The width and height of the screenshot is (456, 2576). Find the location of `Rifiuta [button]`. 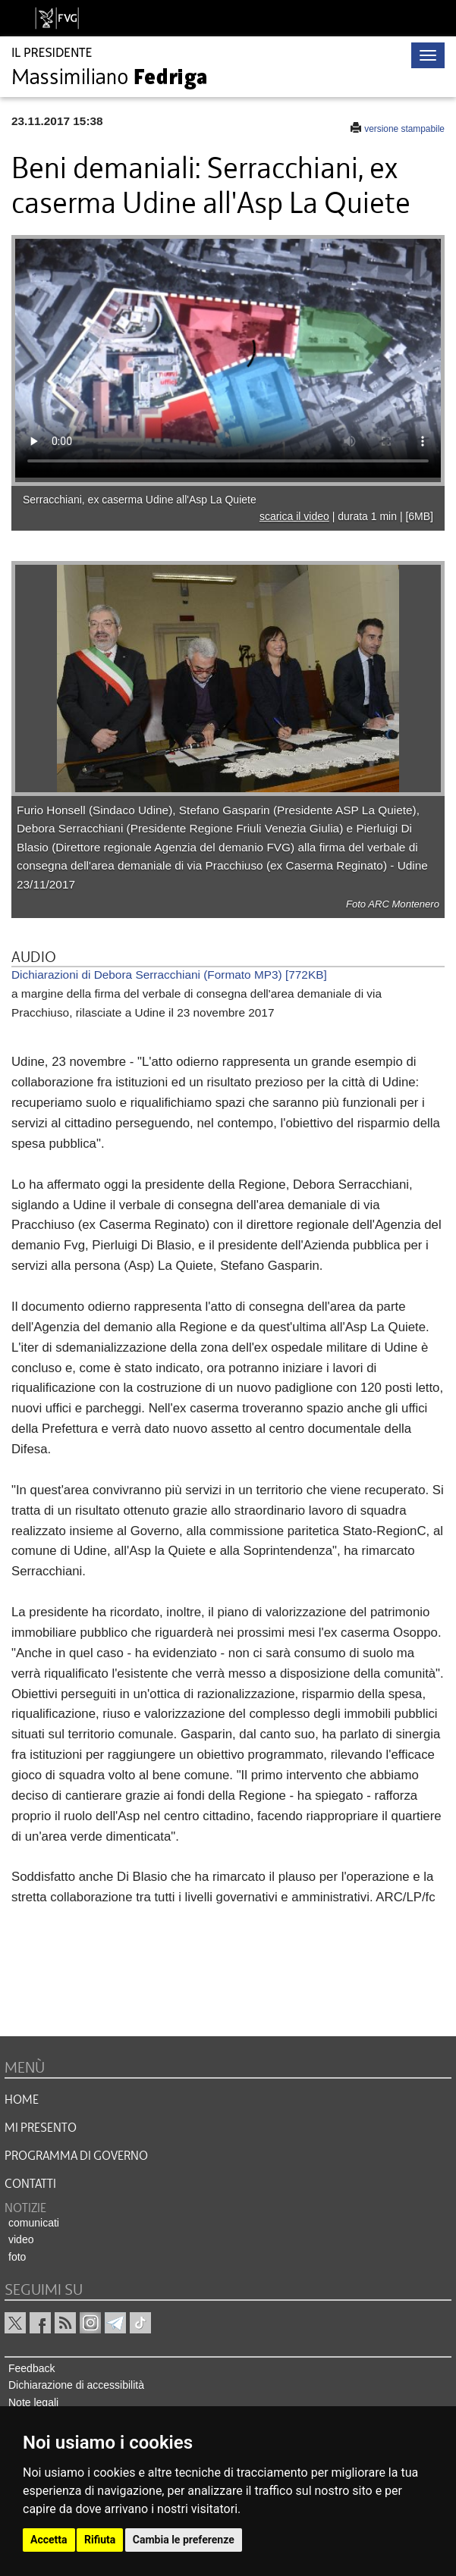

Rifiuta [button] is located at coordinates (99, 2540).